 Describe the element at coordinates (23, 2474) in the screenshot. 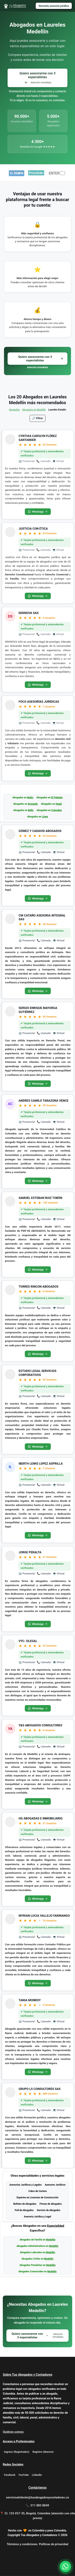

I see `YouTube` at that location.